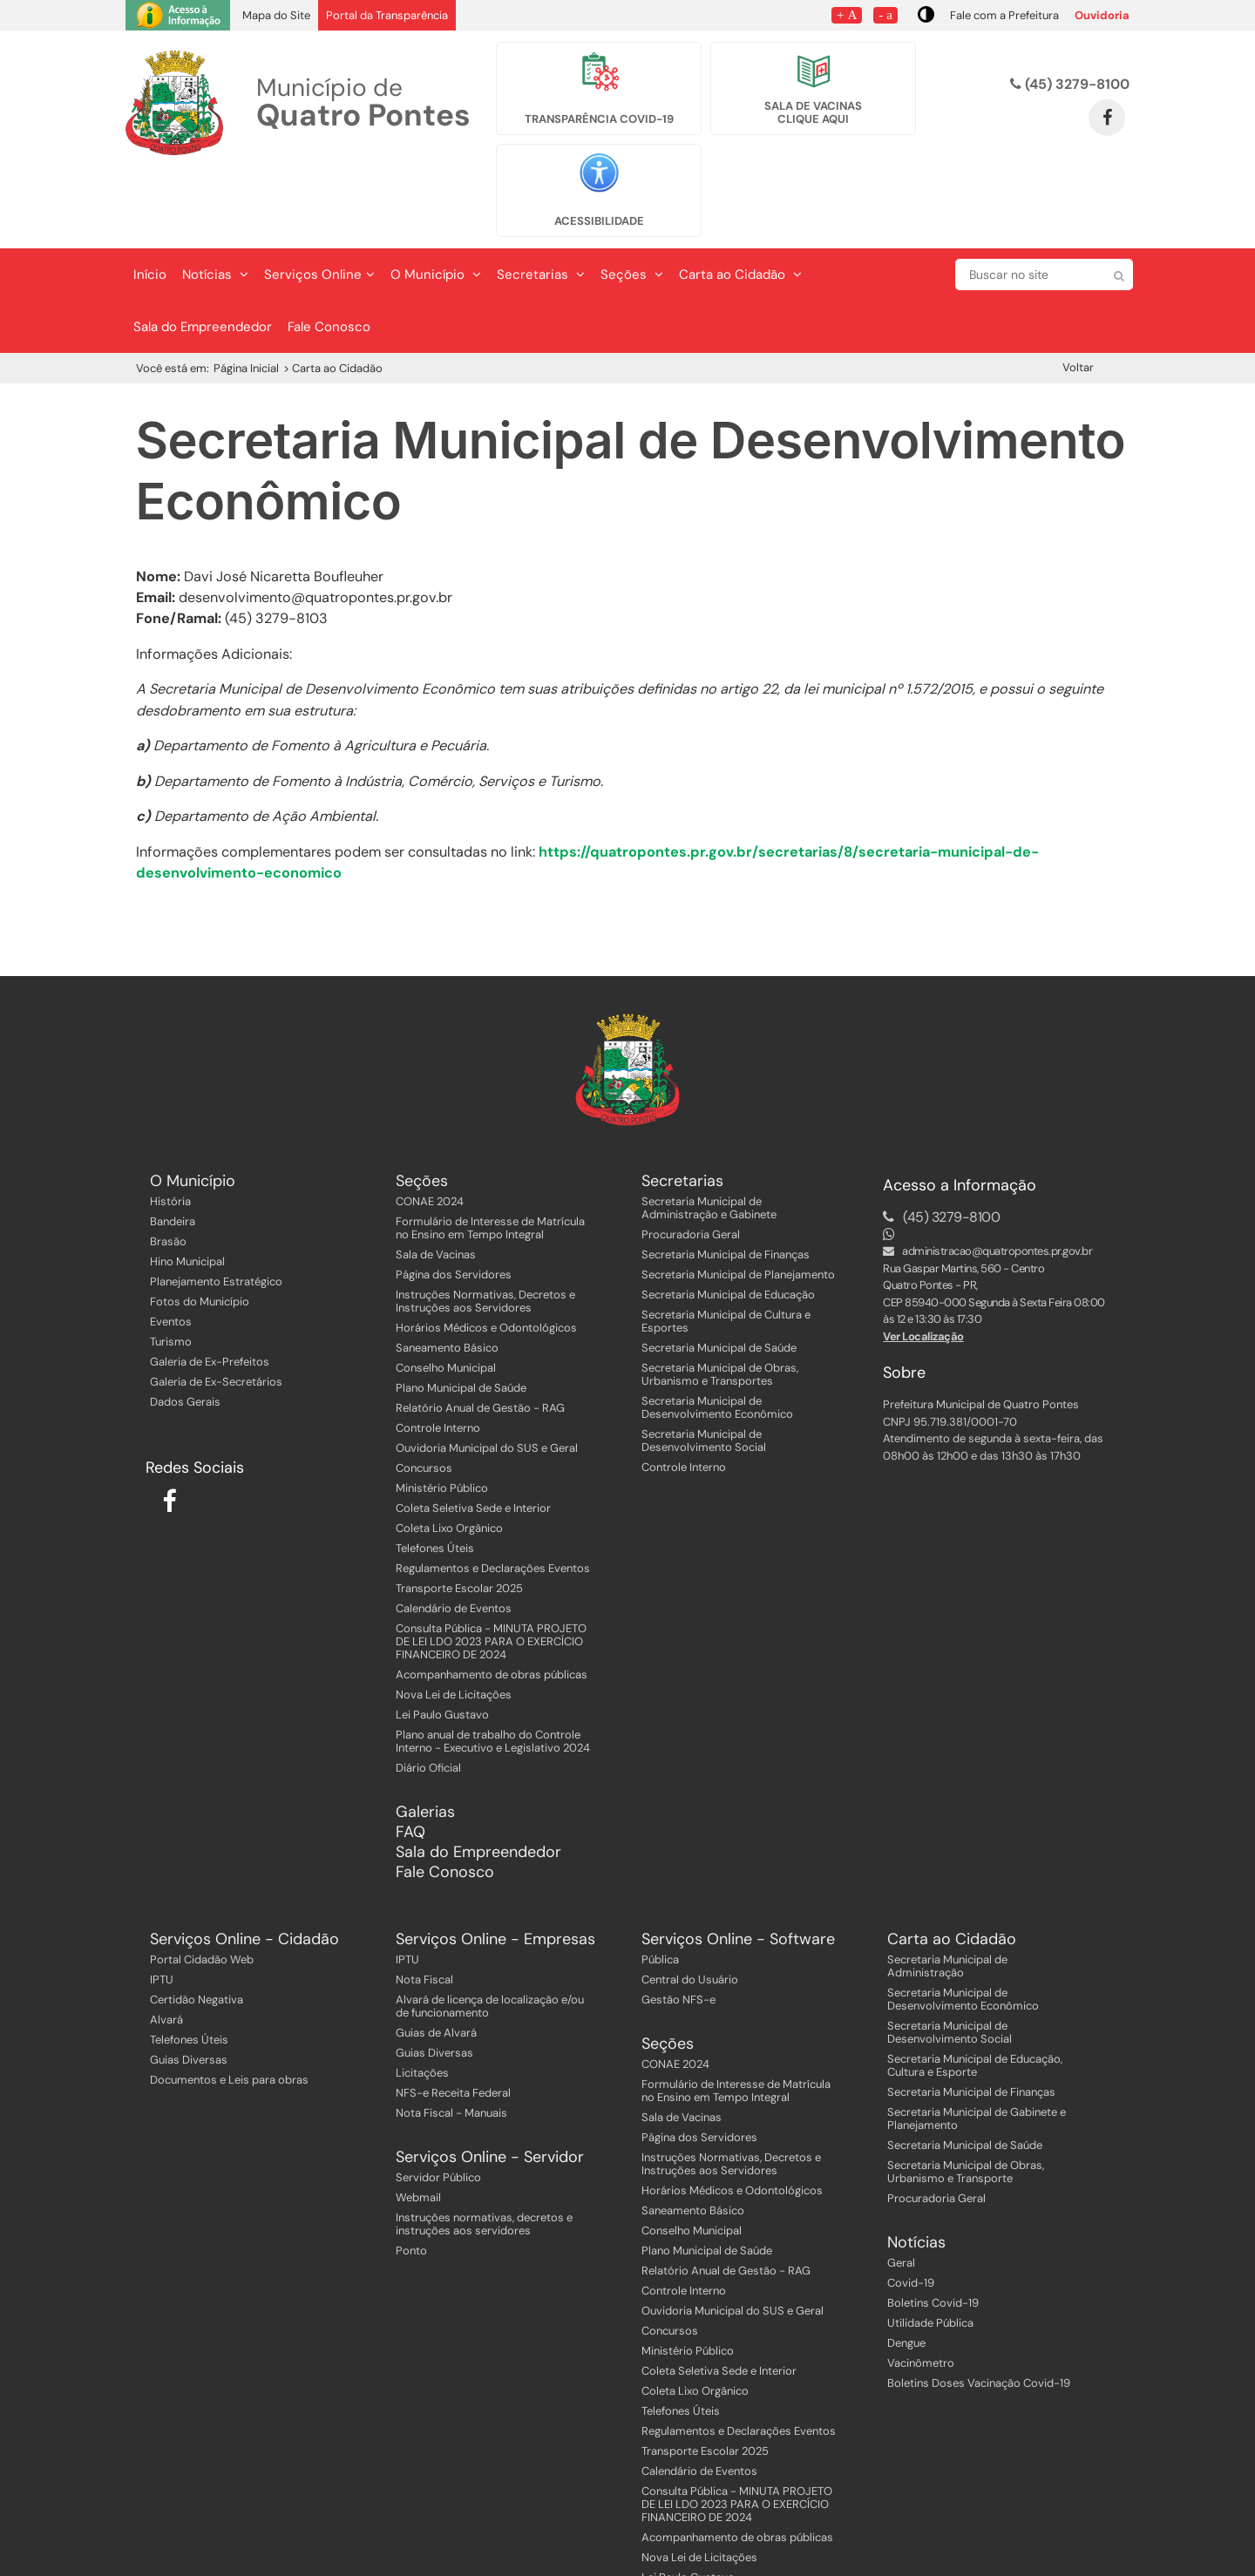  What do you see at coordinates (1078, 294) in the screenshot?
I see `Voltar` at bounding box center [1078, 294].